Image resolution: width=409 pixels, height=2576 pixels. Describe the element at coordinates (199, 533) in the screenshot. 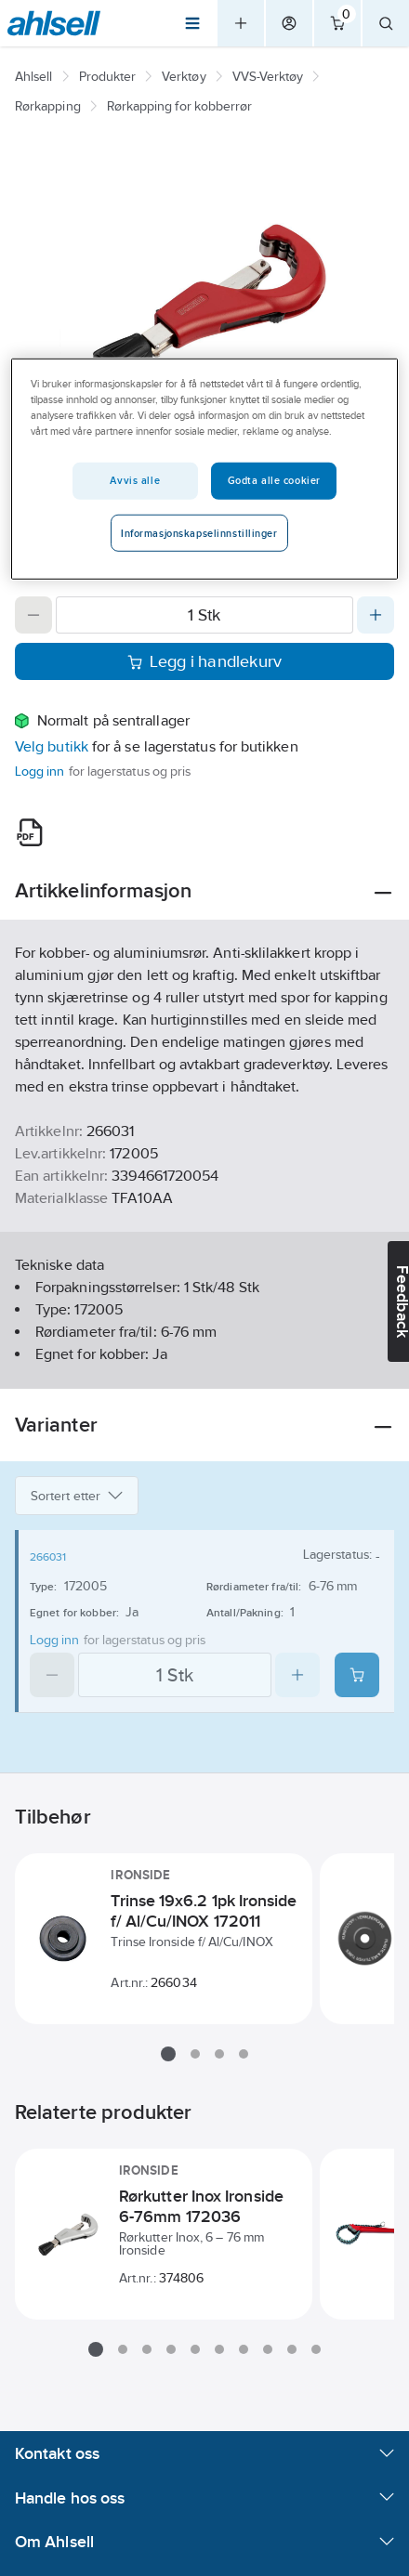

I see `Informasjonskapselinnstillinger` at that location.